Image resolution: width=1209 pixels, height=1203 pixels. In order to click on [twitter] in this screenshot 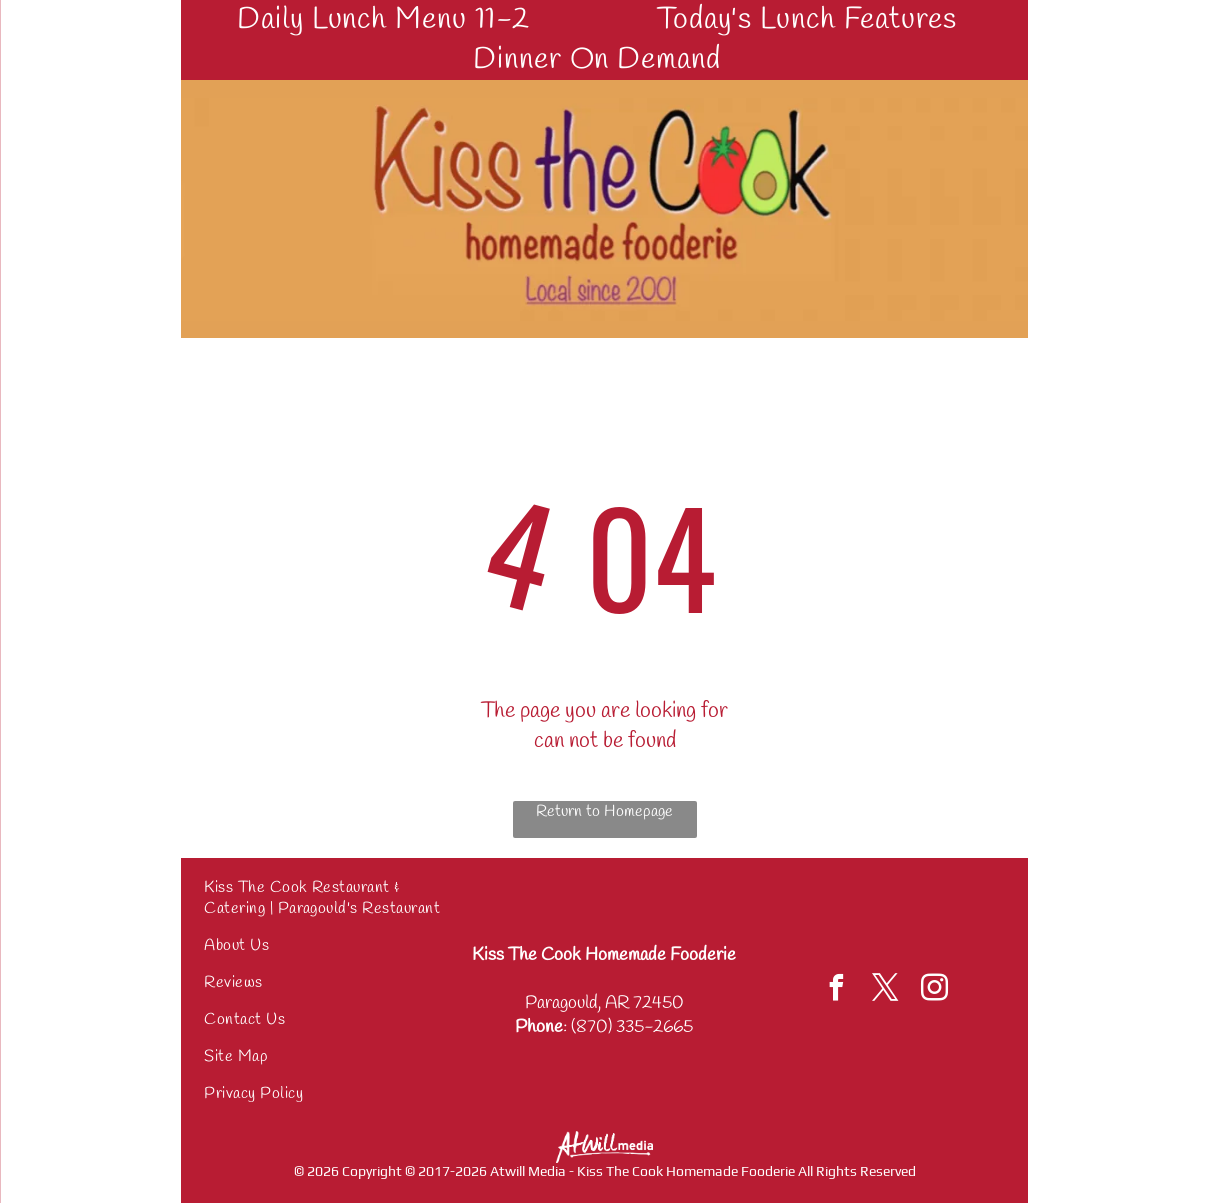, I will do `click(886, 990)`.